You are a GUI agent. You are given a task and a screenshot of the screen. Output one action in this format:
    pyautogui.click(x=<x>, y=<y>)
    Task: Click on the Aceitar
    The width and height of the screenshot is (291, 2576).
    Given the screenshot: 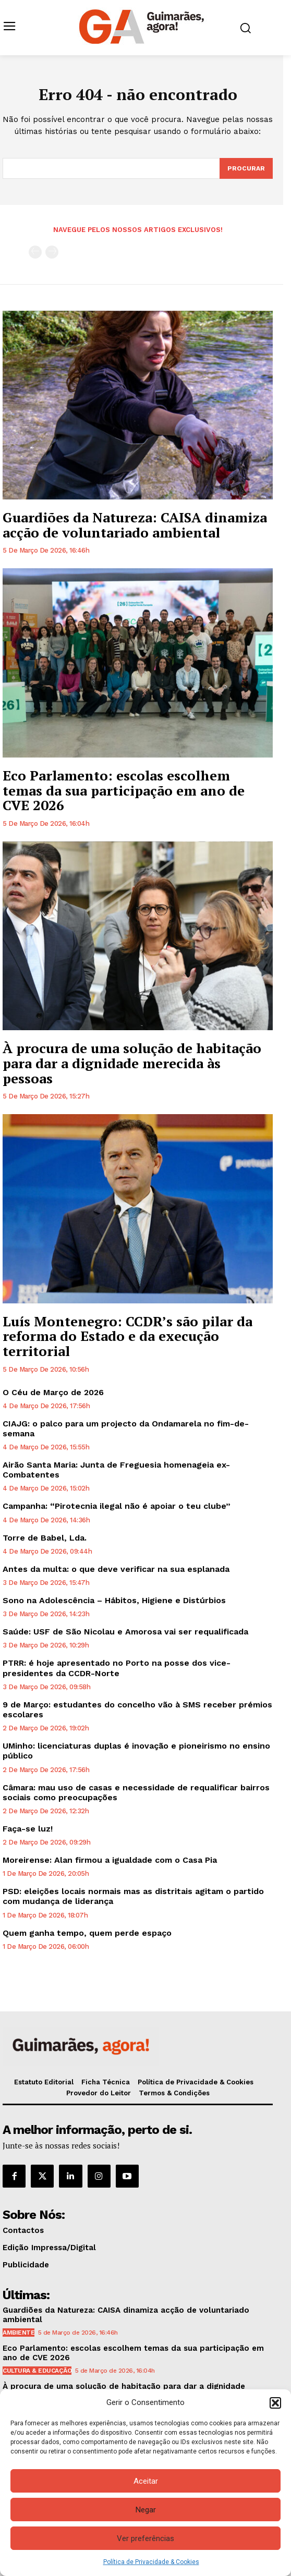 What is the action you would take?
    pyautogui.click(x=146, y=2481)
    